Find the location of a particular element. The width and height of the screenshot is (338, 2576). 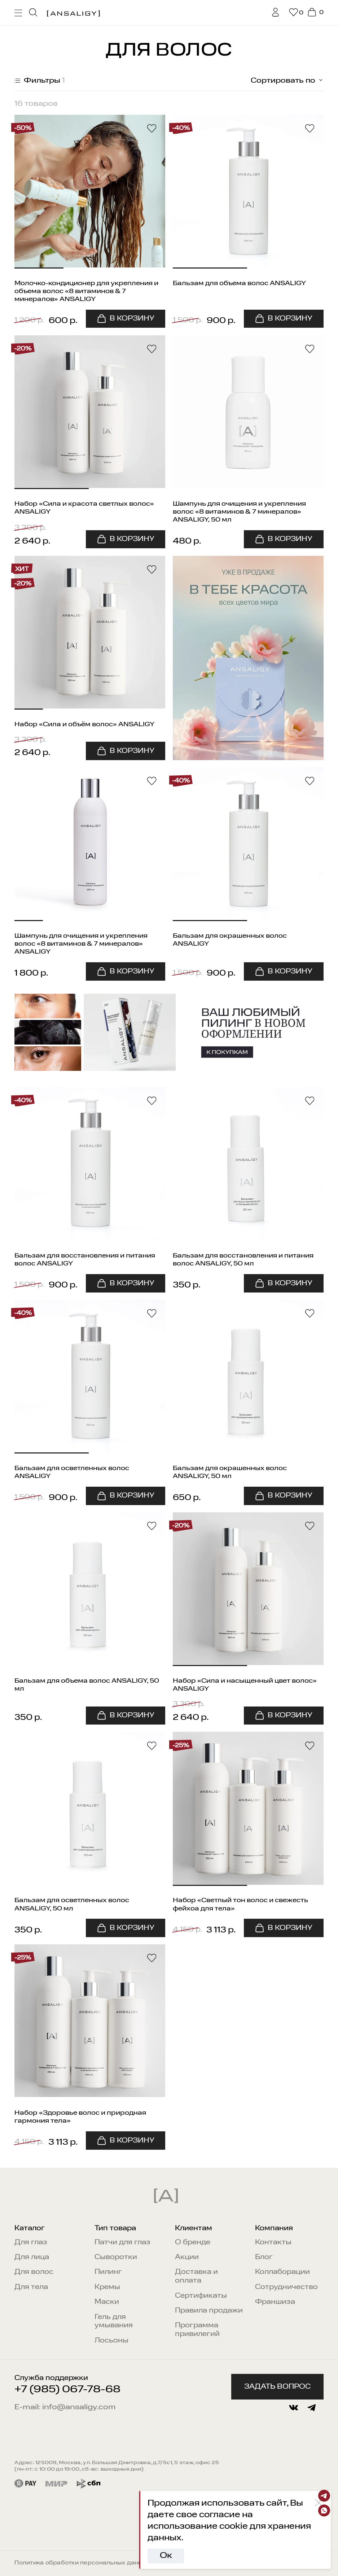

О бренде is located at coordinates (192, 2242).